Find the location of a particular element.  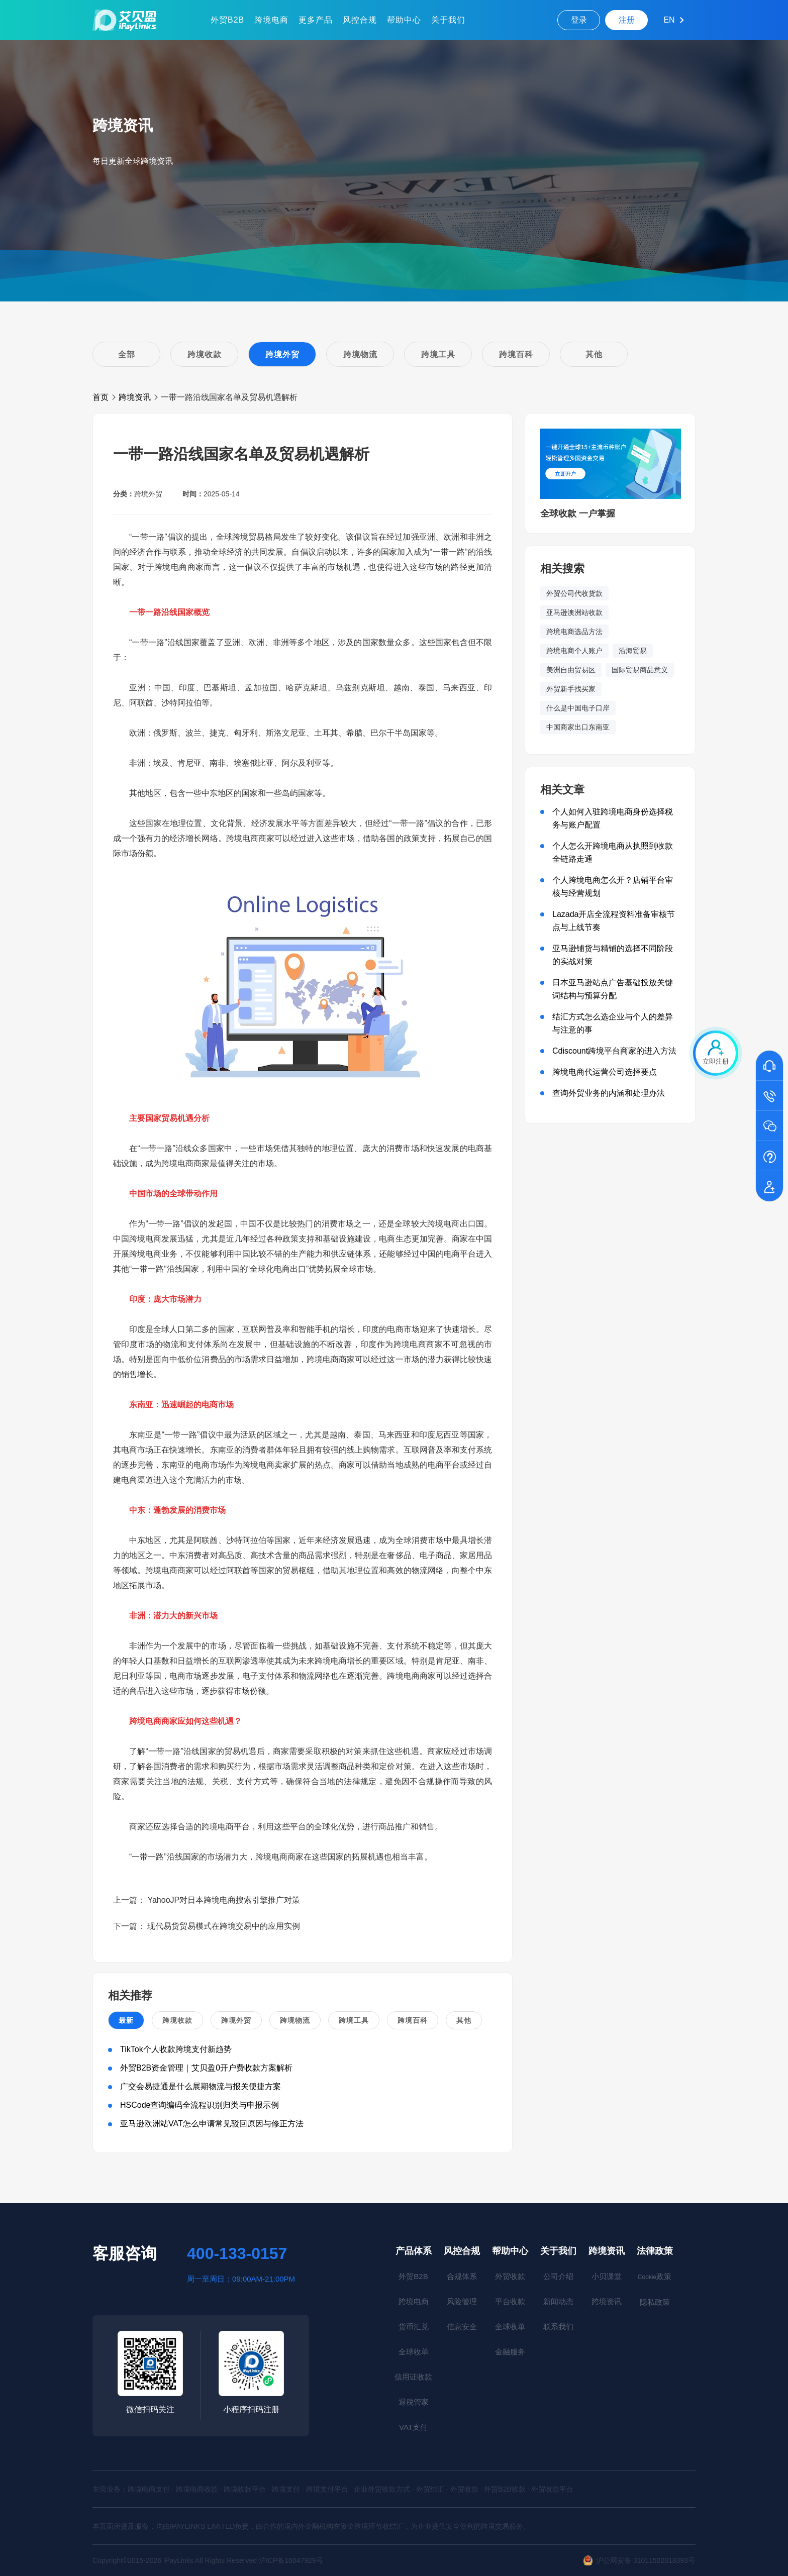

隐私政策 is located at coordinates (655, 2302).